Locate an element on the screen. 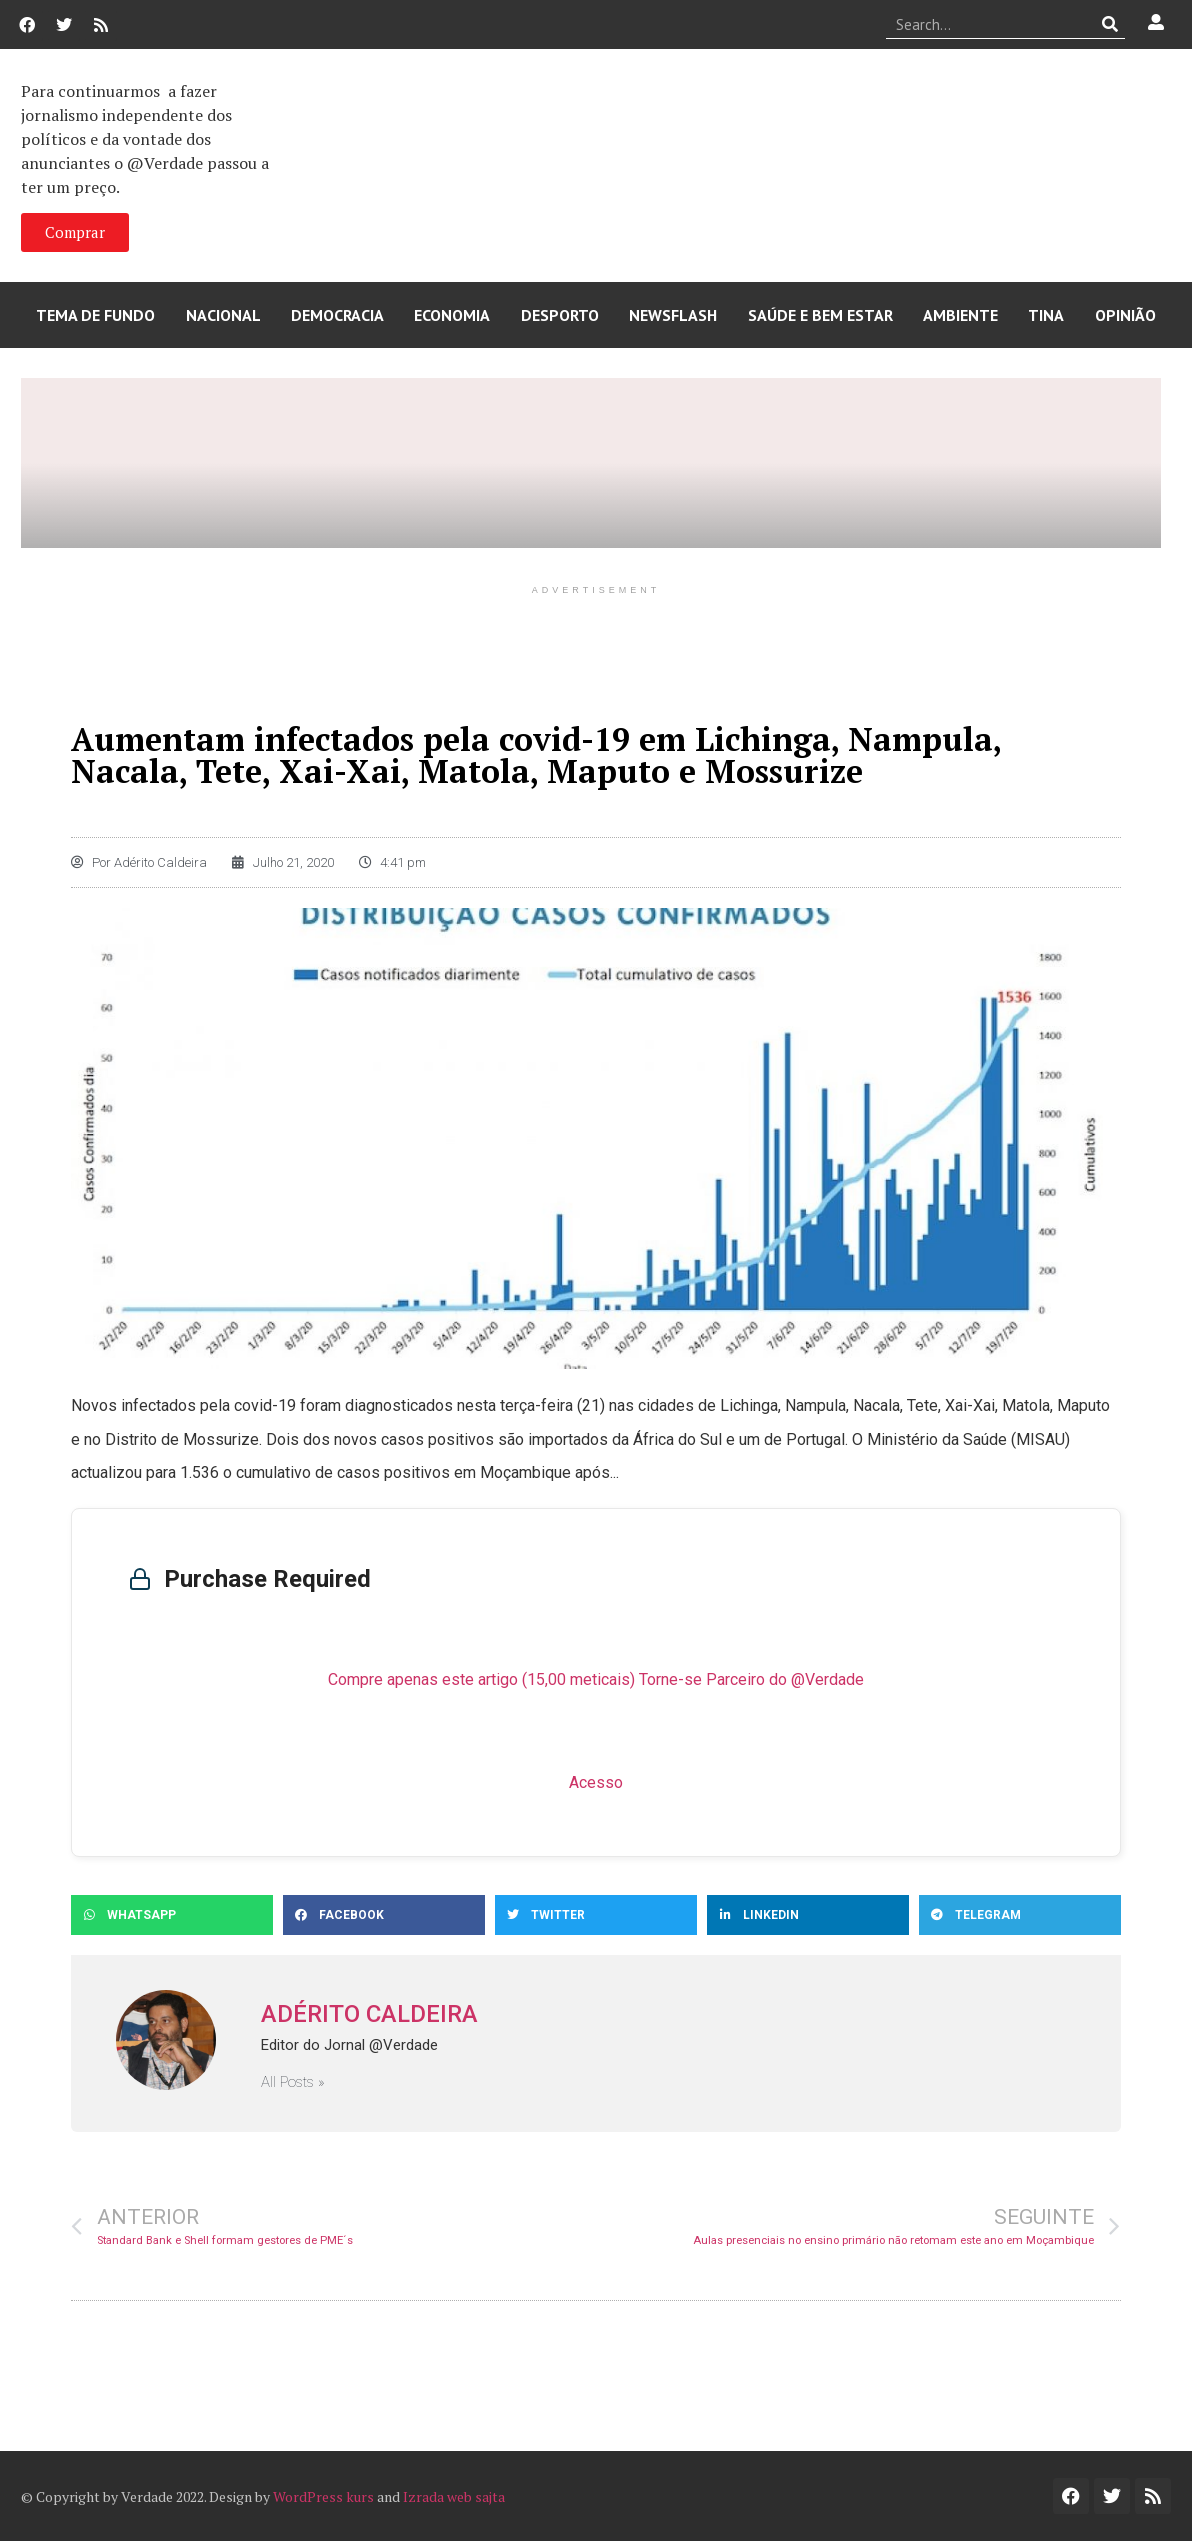  Saúde e Bem Estar is located at coordinates (820, 315).